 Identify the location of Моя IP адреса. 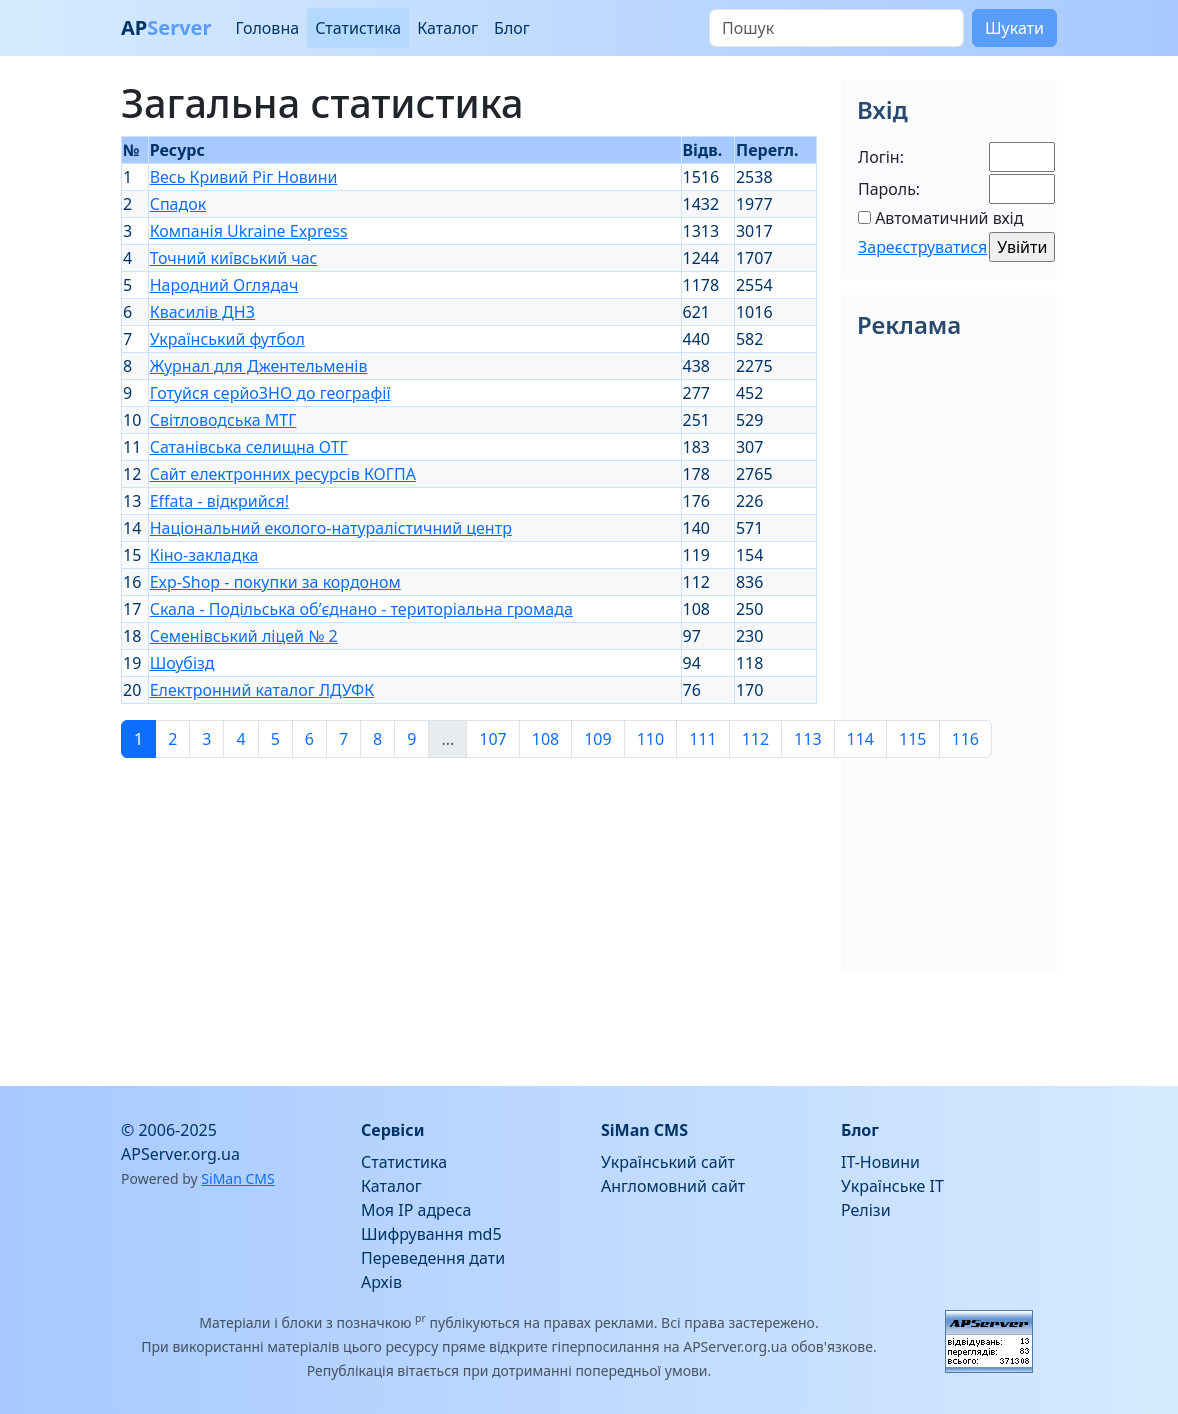
(416, 1210).